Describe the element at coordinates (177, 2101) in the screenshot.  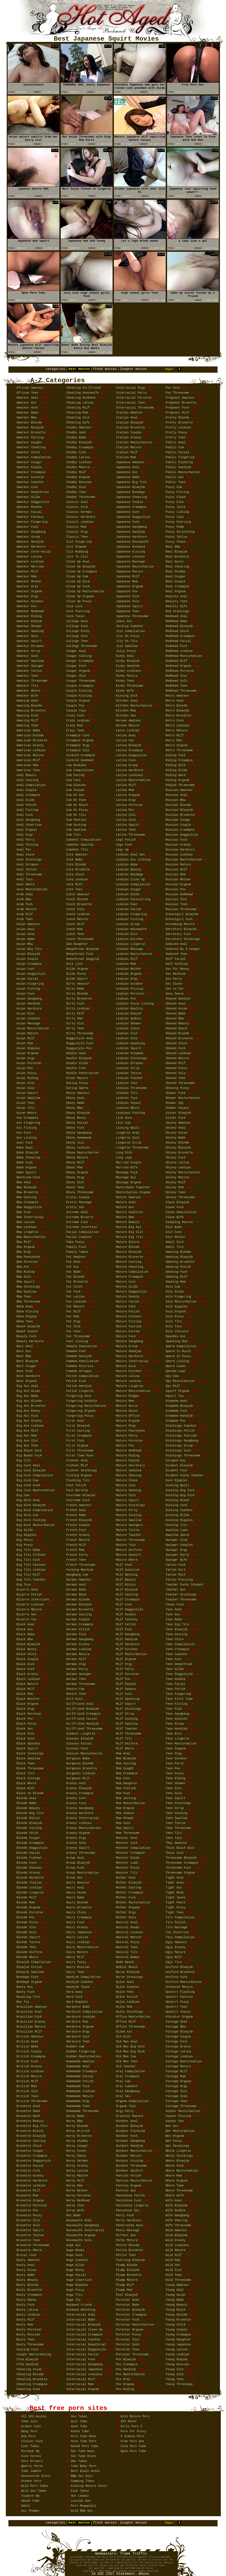
I see `Vintage Teen` at that location.